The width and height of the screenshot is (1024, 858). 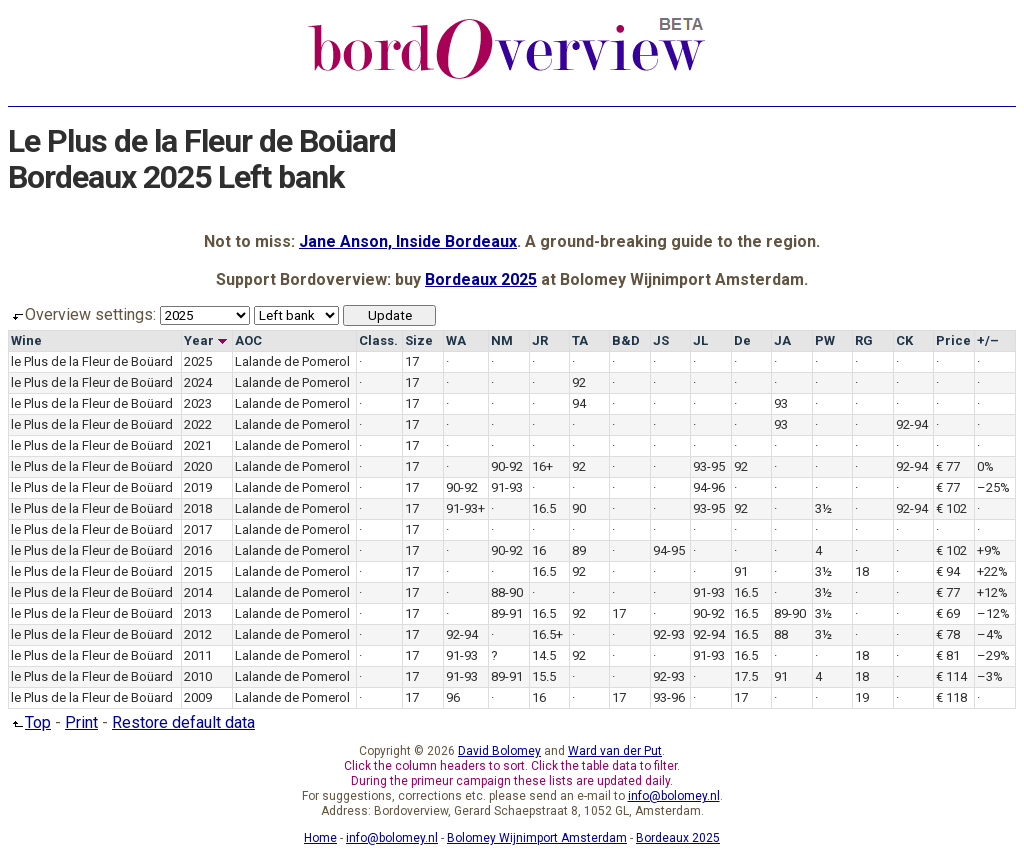 I want to click on 92, so click(x=579, y=382).